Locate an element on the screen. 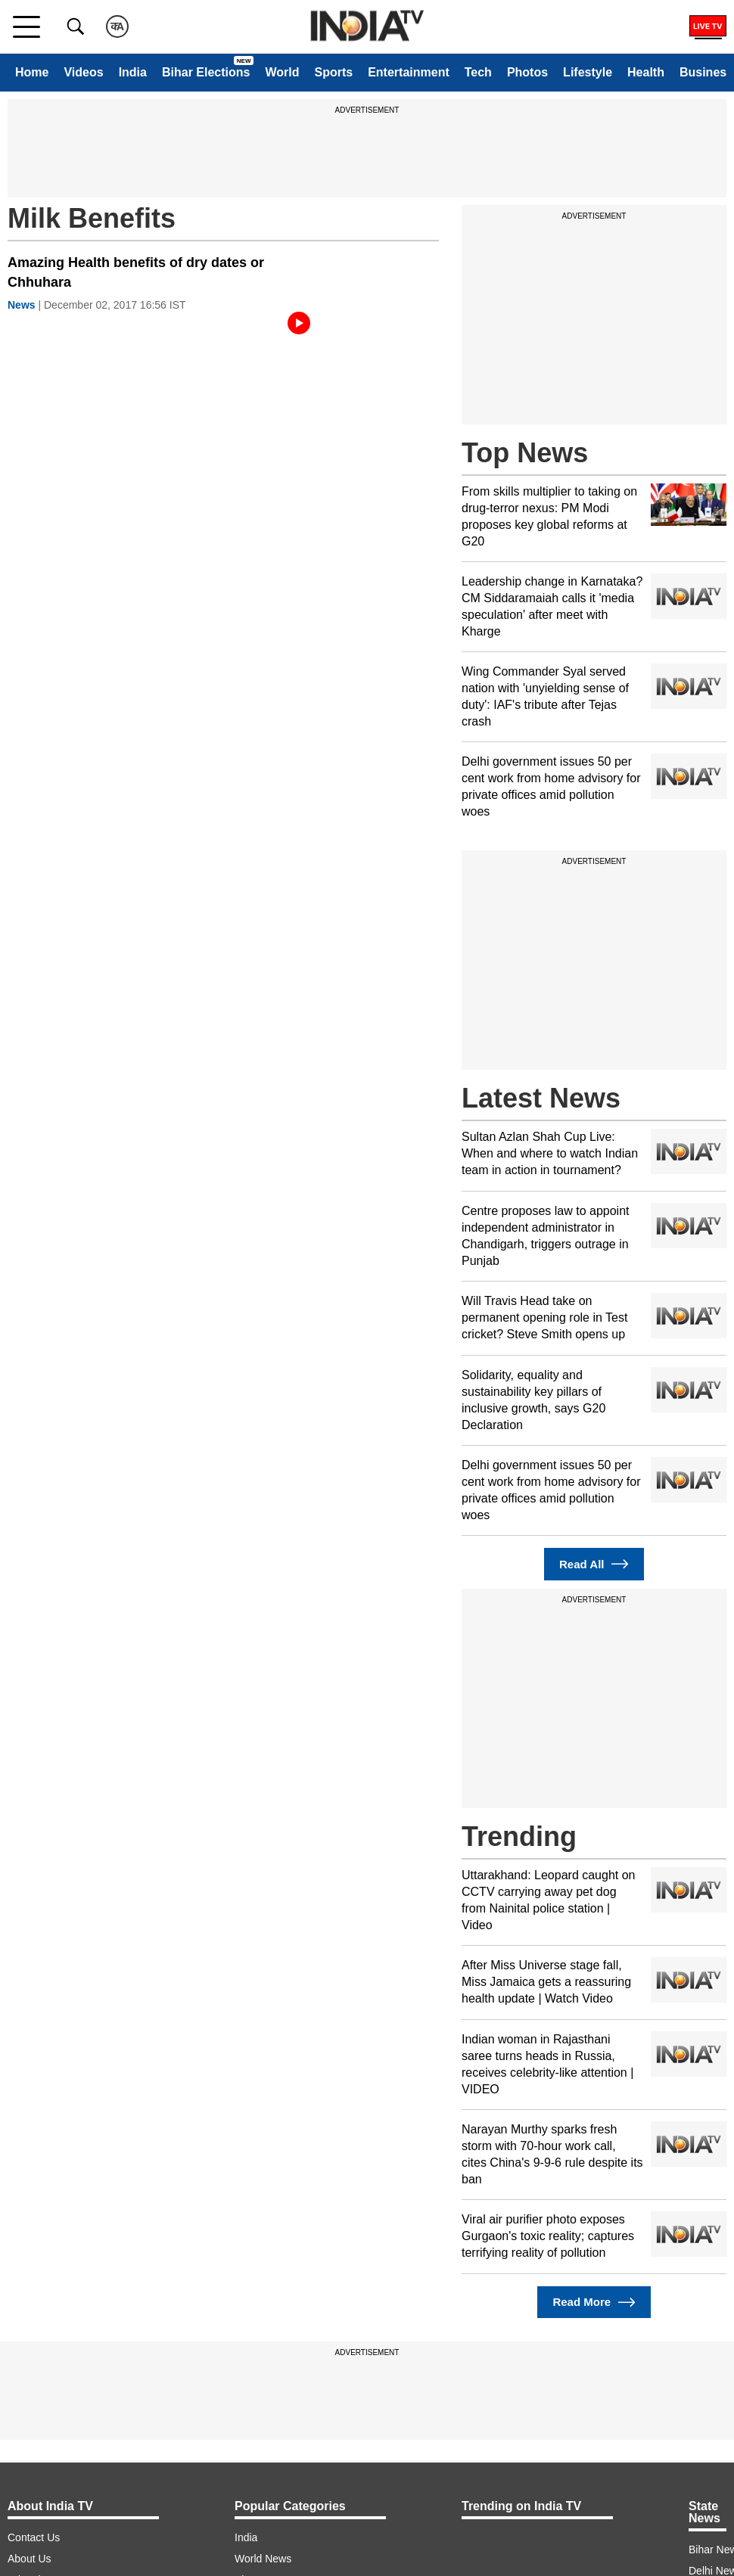 The width and height of the screenshot is (734, 2576). Sports is located at coordinates (333, 72).